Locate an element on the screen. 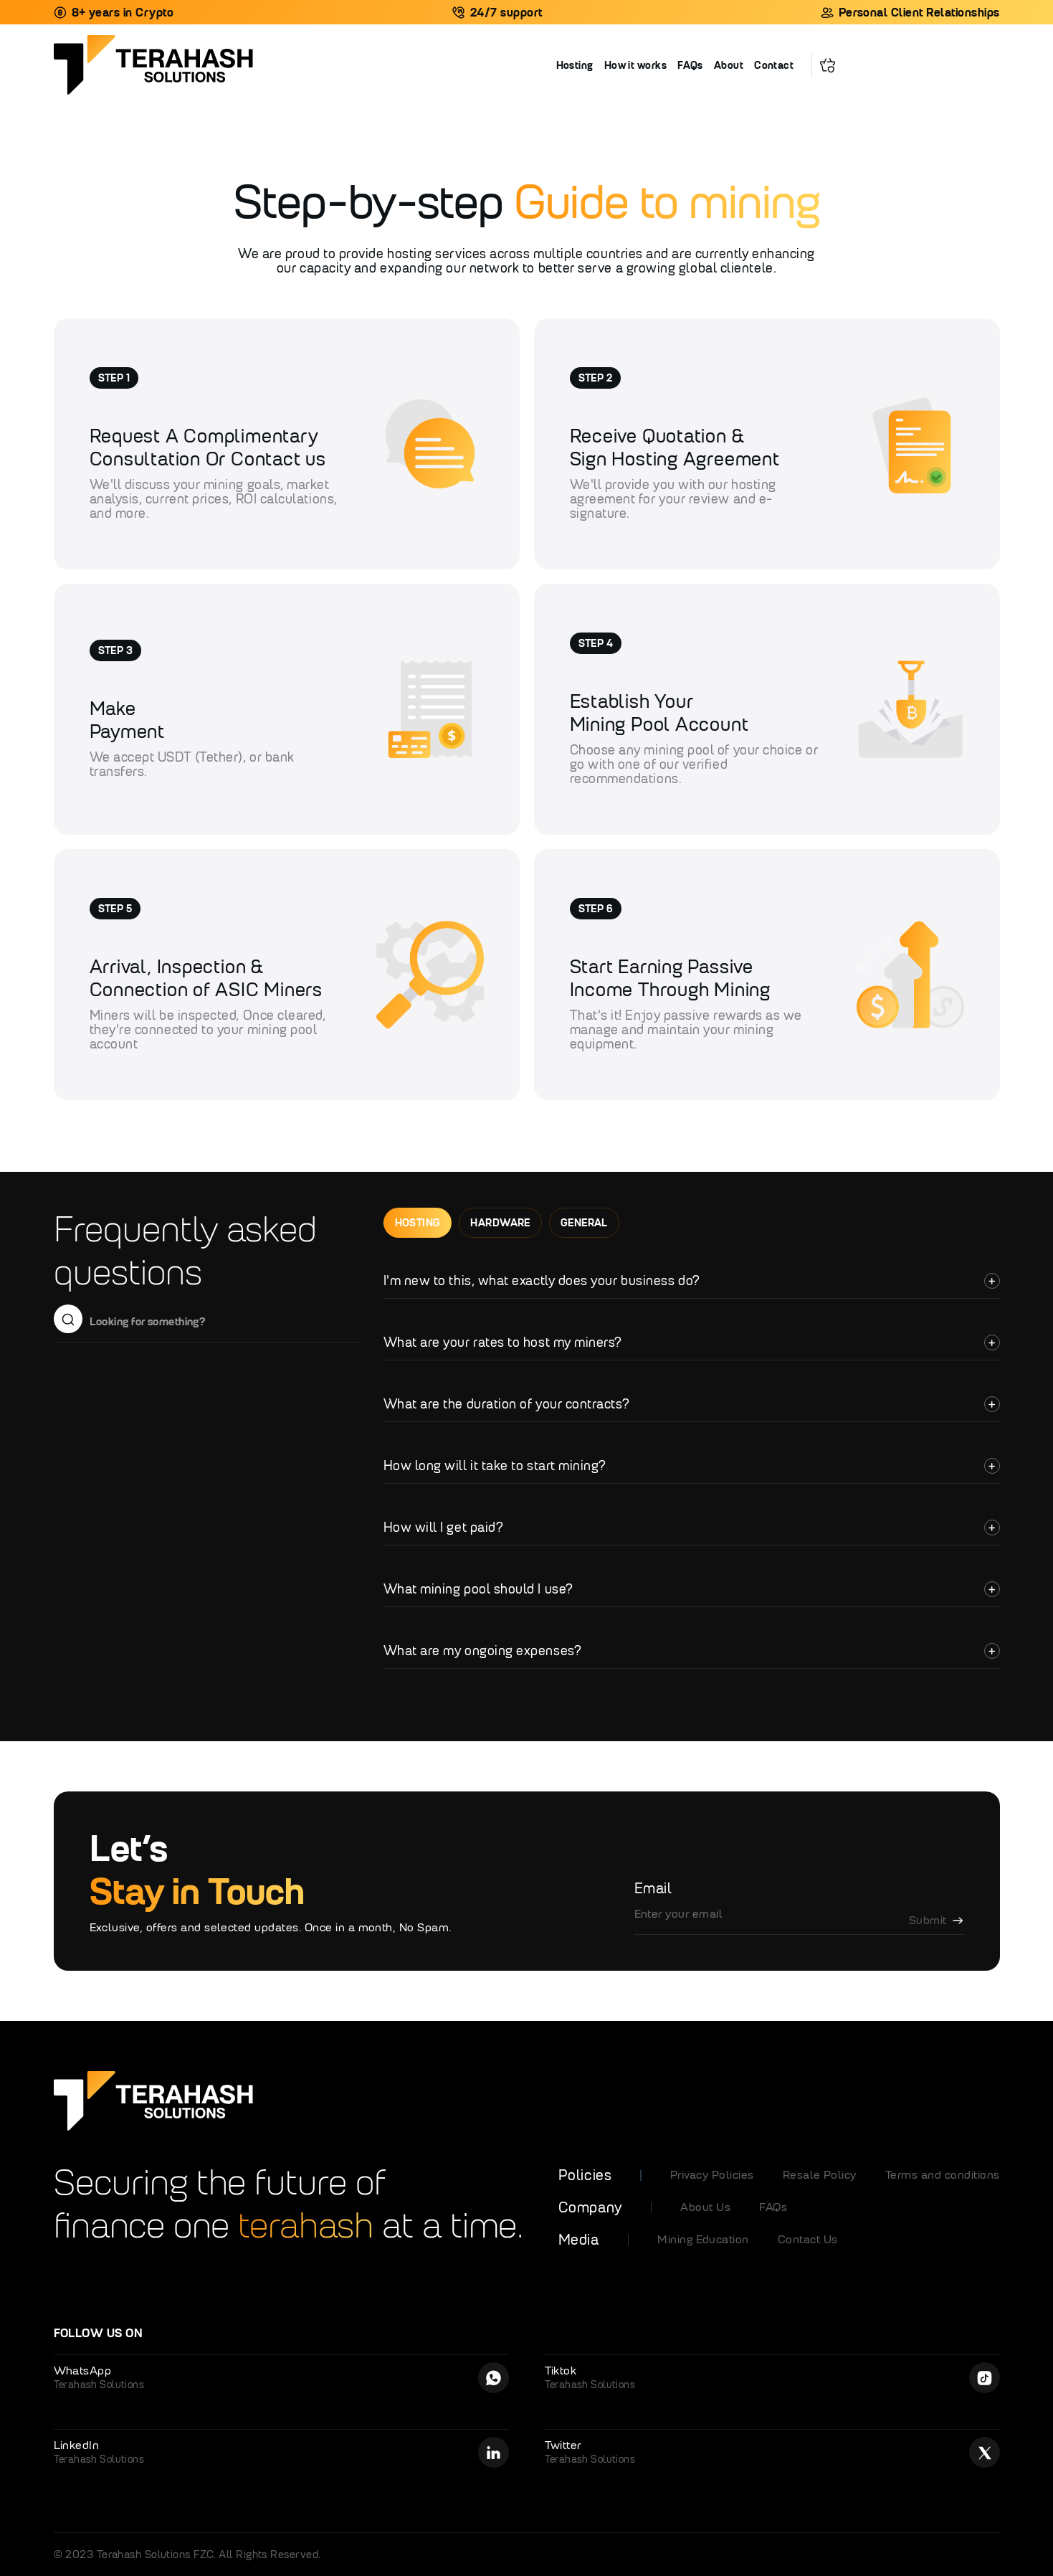 This screenshot has height=2576, width=1053. Privacy Policies is located at coordinates (712, 2175).